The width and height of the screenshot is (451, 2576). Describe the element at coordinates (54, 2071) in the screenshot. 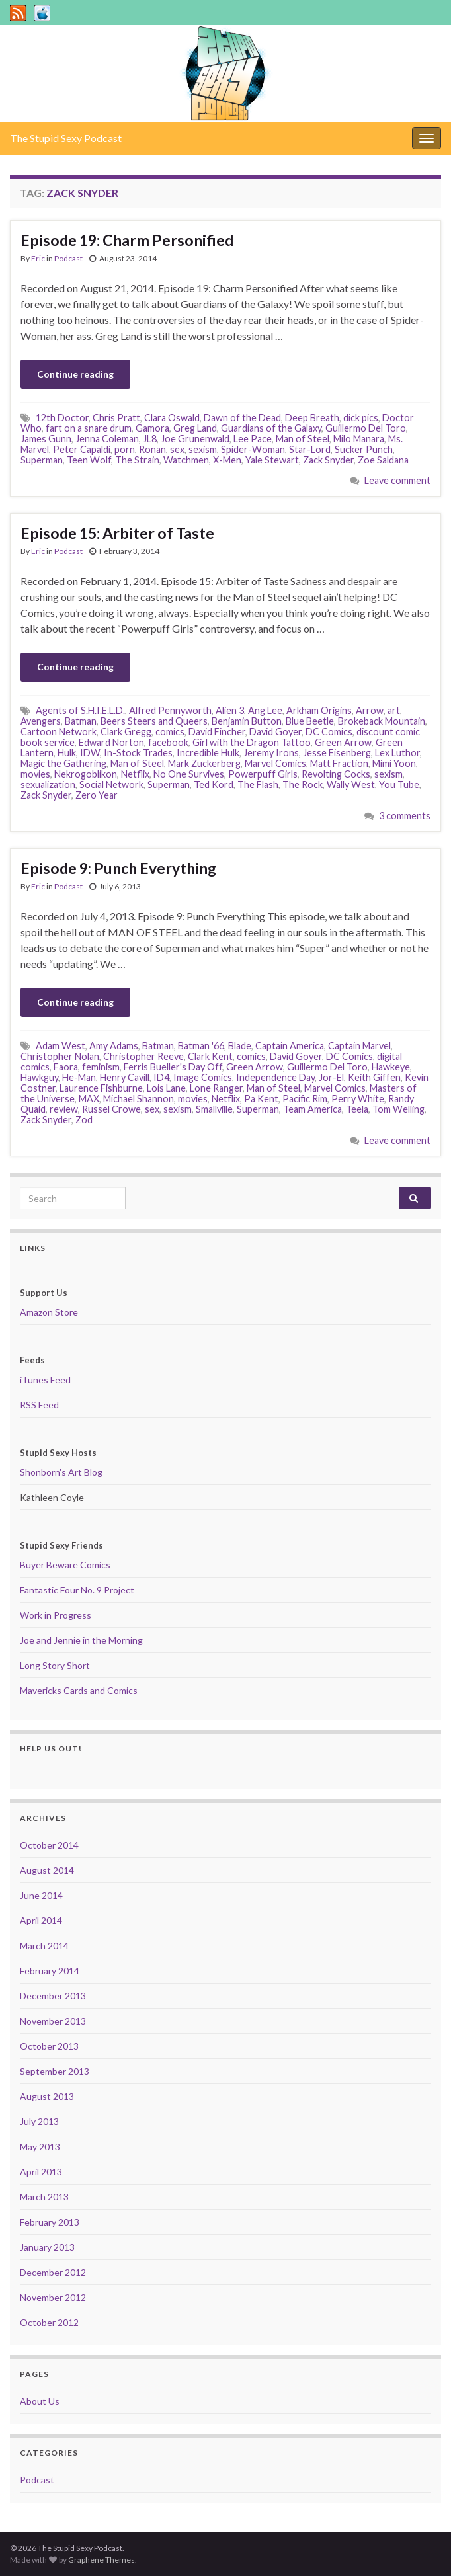

I see `September 2013` at that location.